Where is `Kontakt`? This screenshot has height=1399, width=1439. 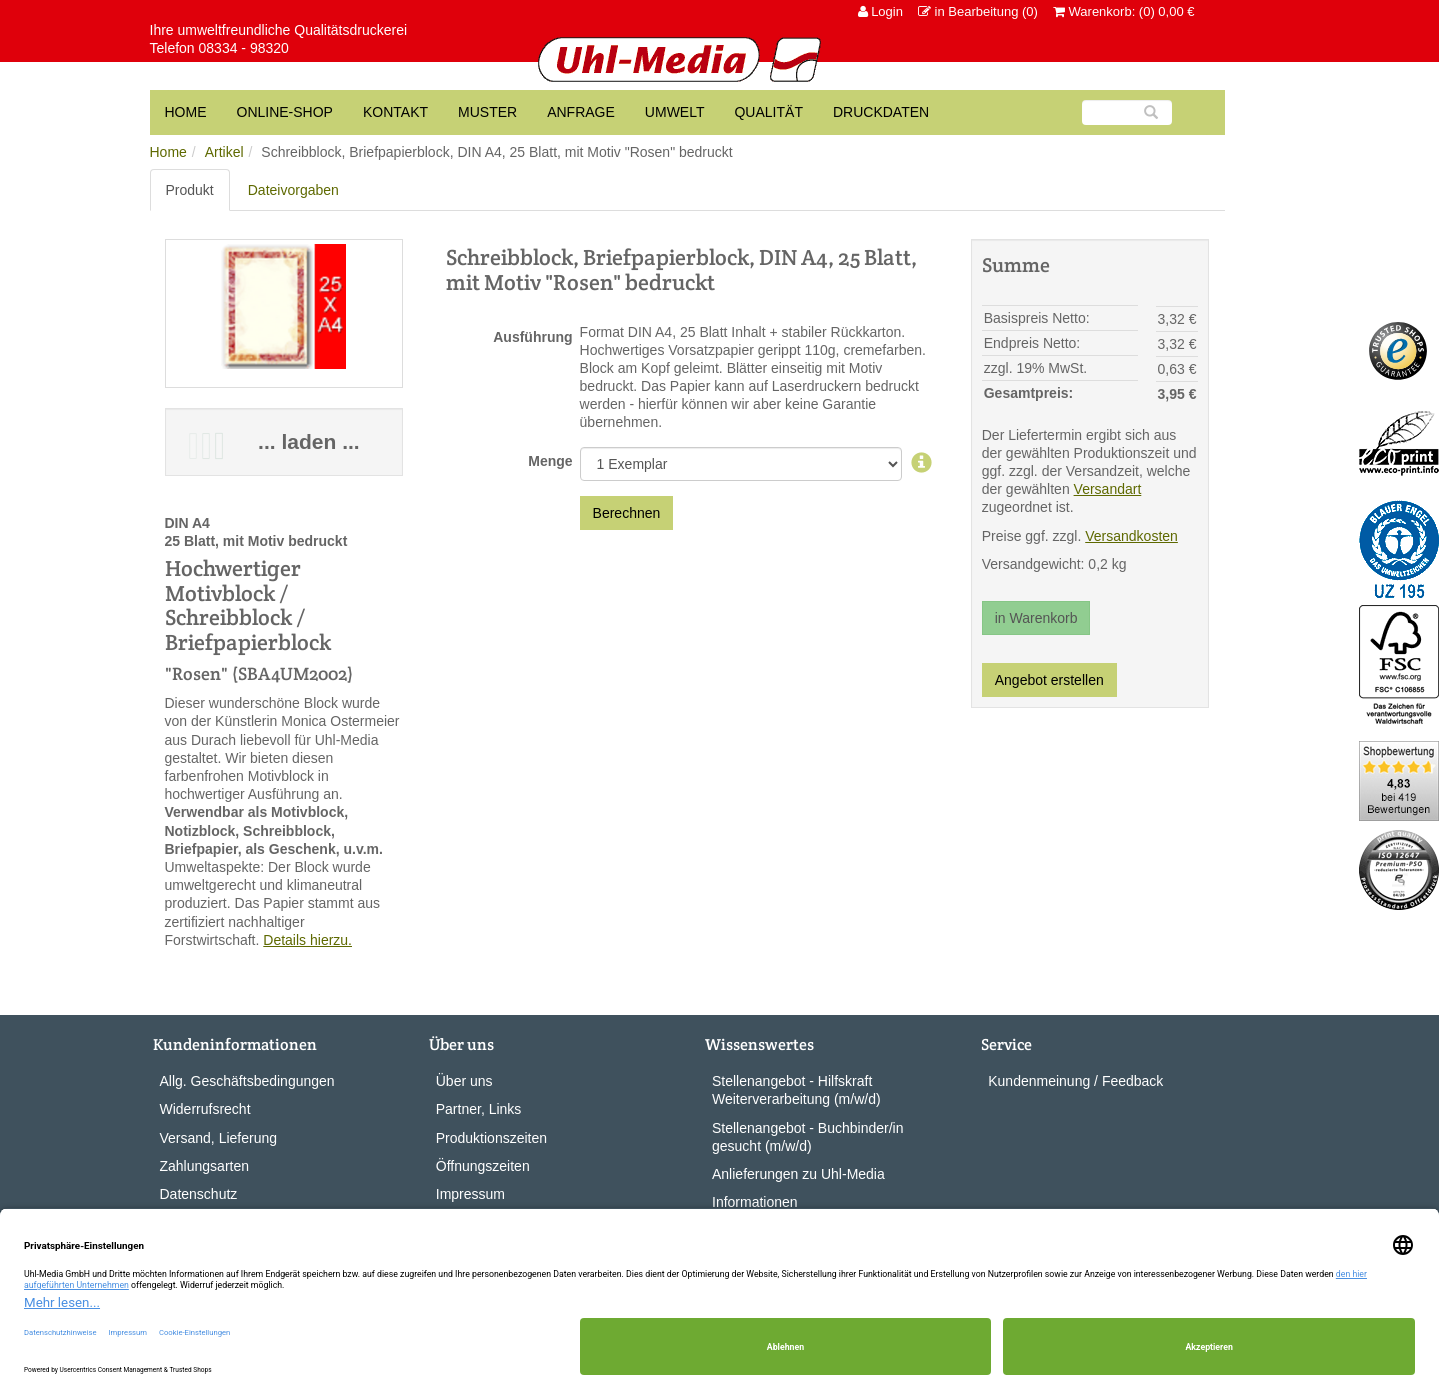
Kontakt is located at coordinates (395, 112).